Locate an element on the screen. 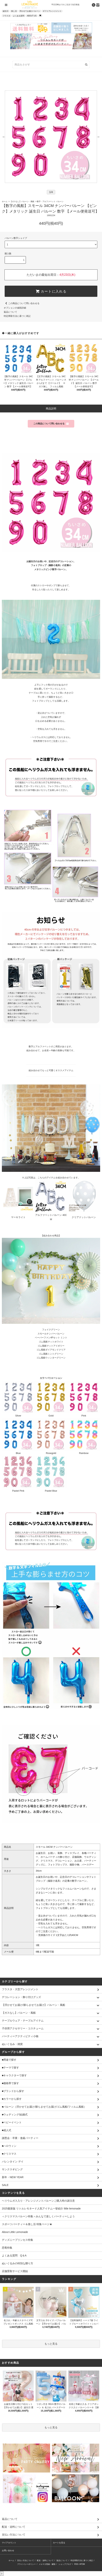 This screenshot has height=2576, width=102. カートを見る is located at coordinates (59, 2543).